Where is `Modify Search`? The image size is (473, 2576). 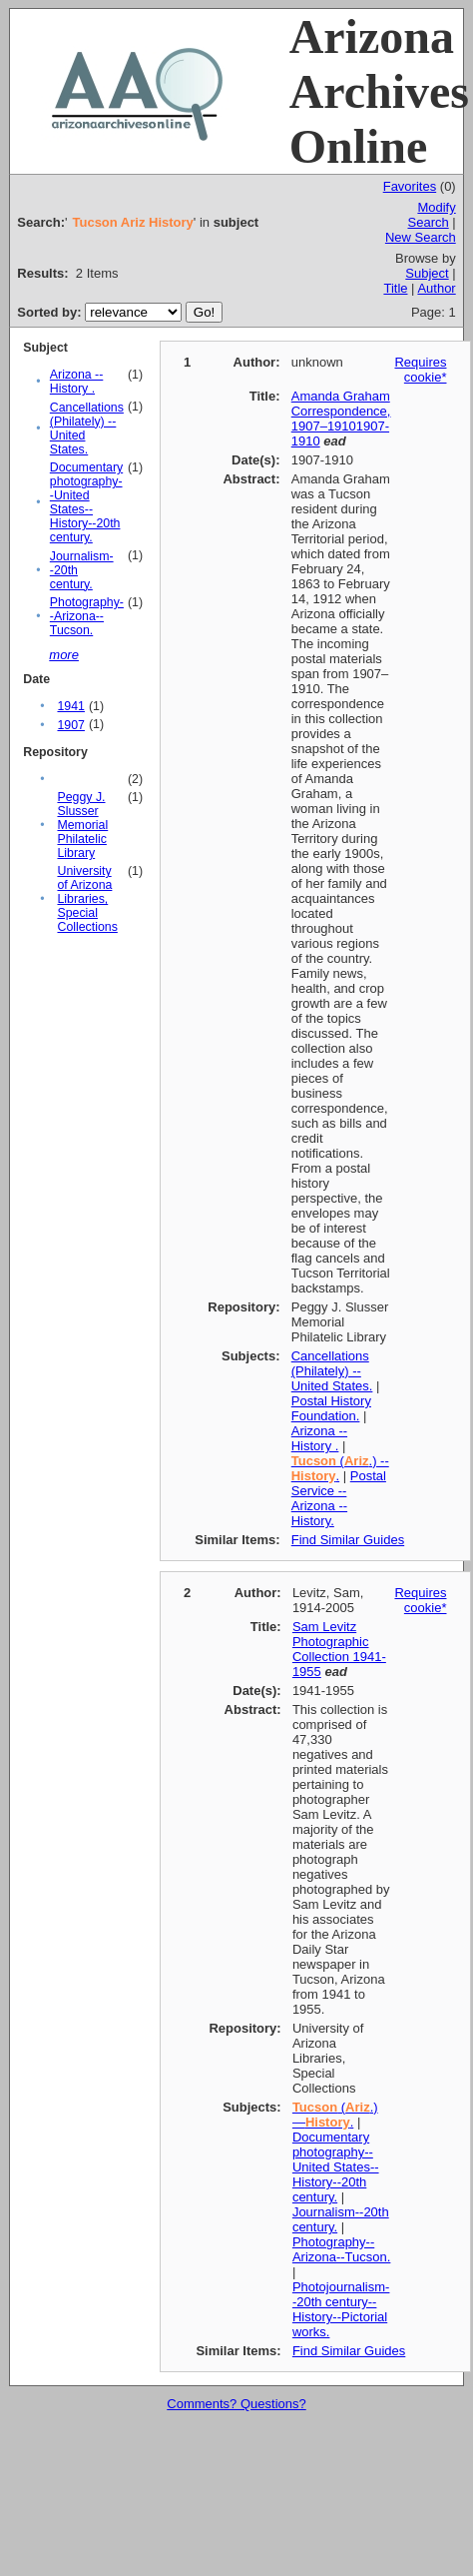 Modify Search is located at coordinates (432, 215).